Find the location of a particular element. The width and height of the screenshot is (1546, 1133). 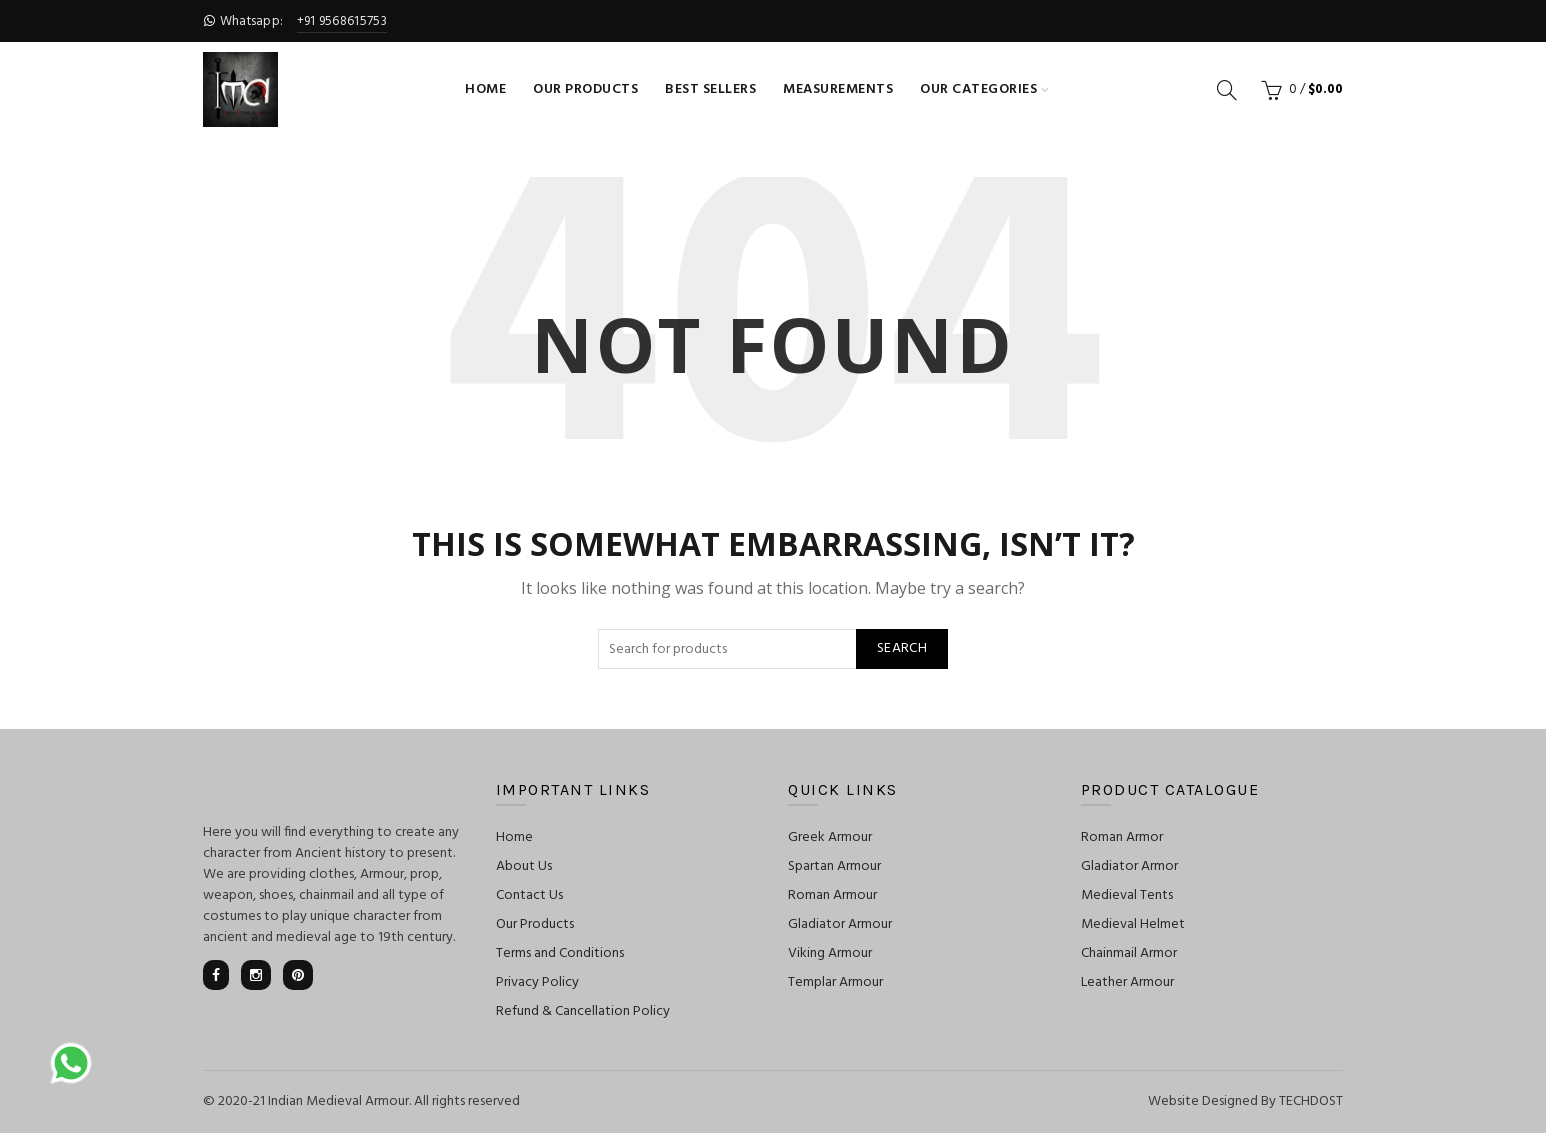

Best Sellers is located at coordinates (710, 89).